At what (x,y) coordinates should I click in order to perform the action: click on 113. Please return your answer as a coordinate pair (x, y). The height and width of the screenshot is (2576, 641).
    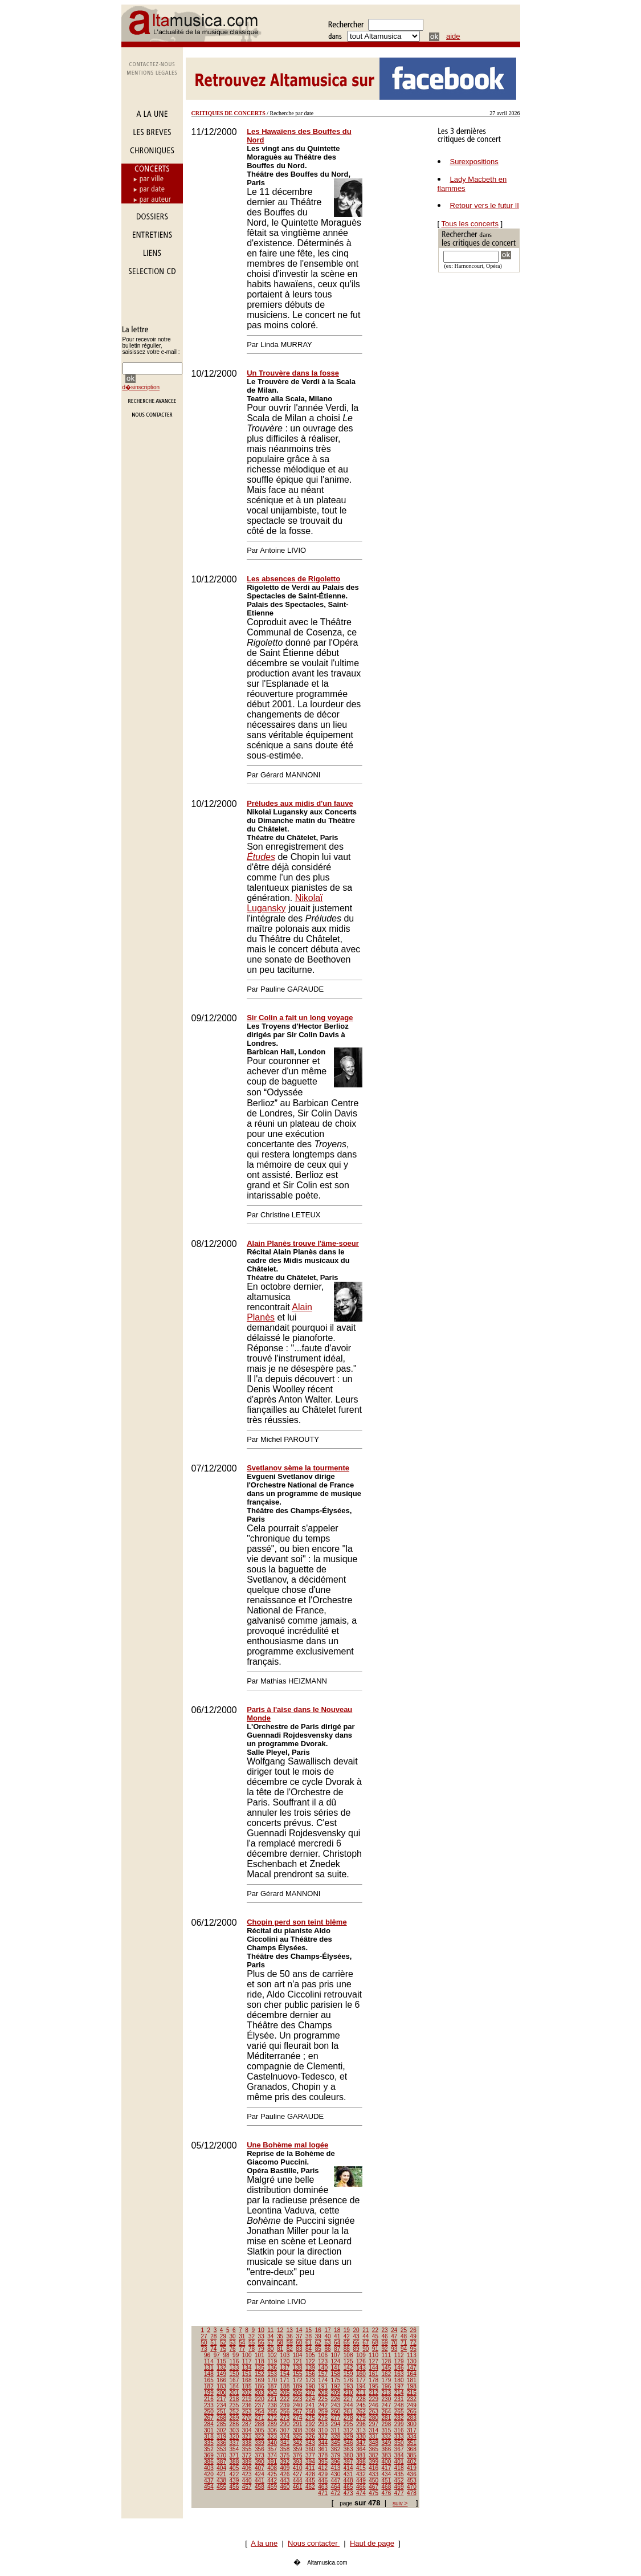
    Looking at the image, I should click on (412, 2355).